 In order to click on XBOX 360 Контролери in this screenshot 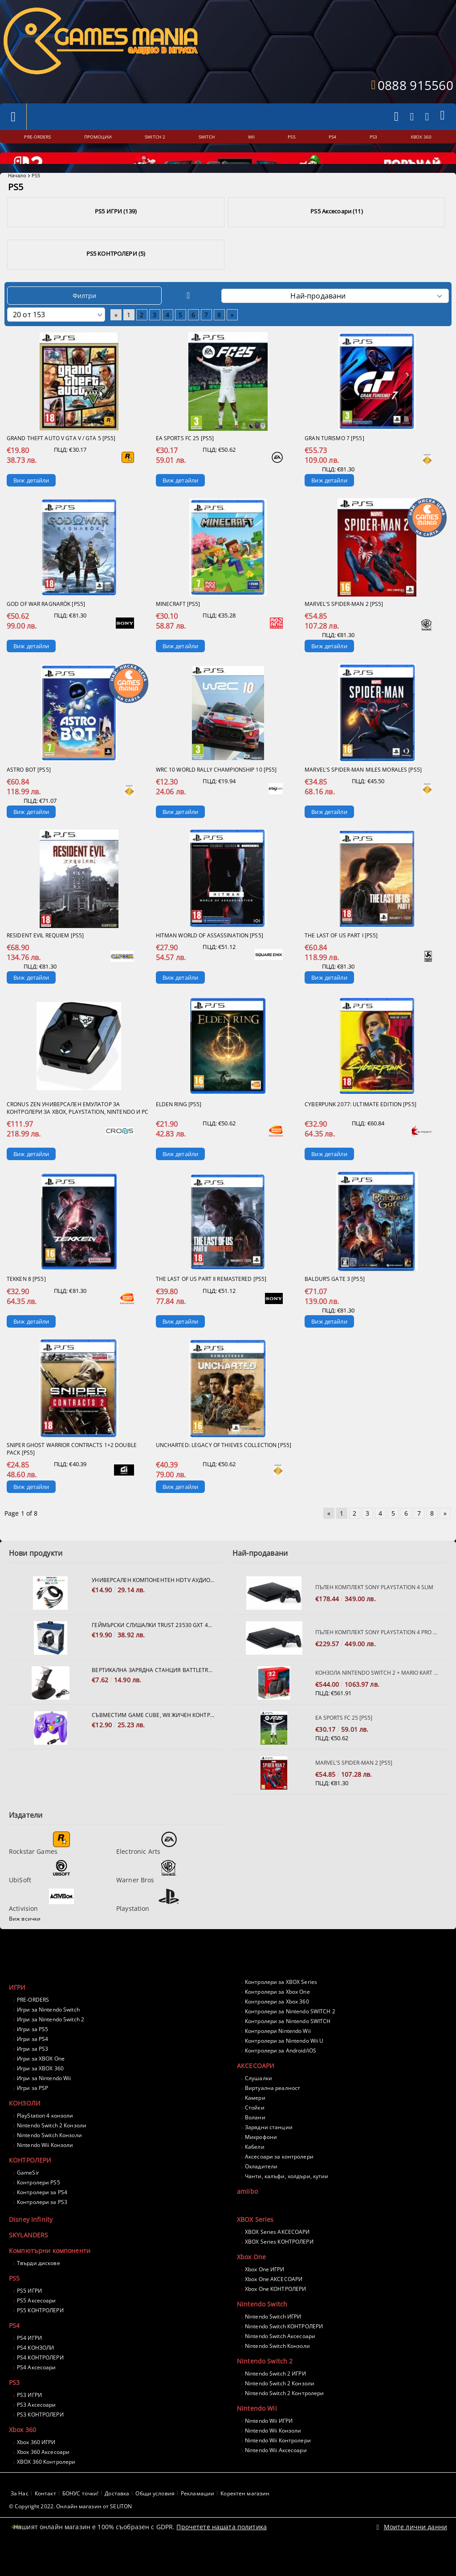, I will do `click(46, 2486)`.